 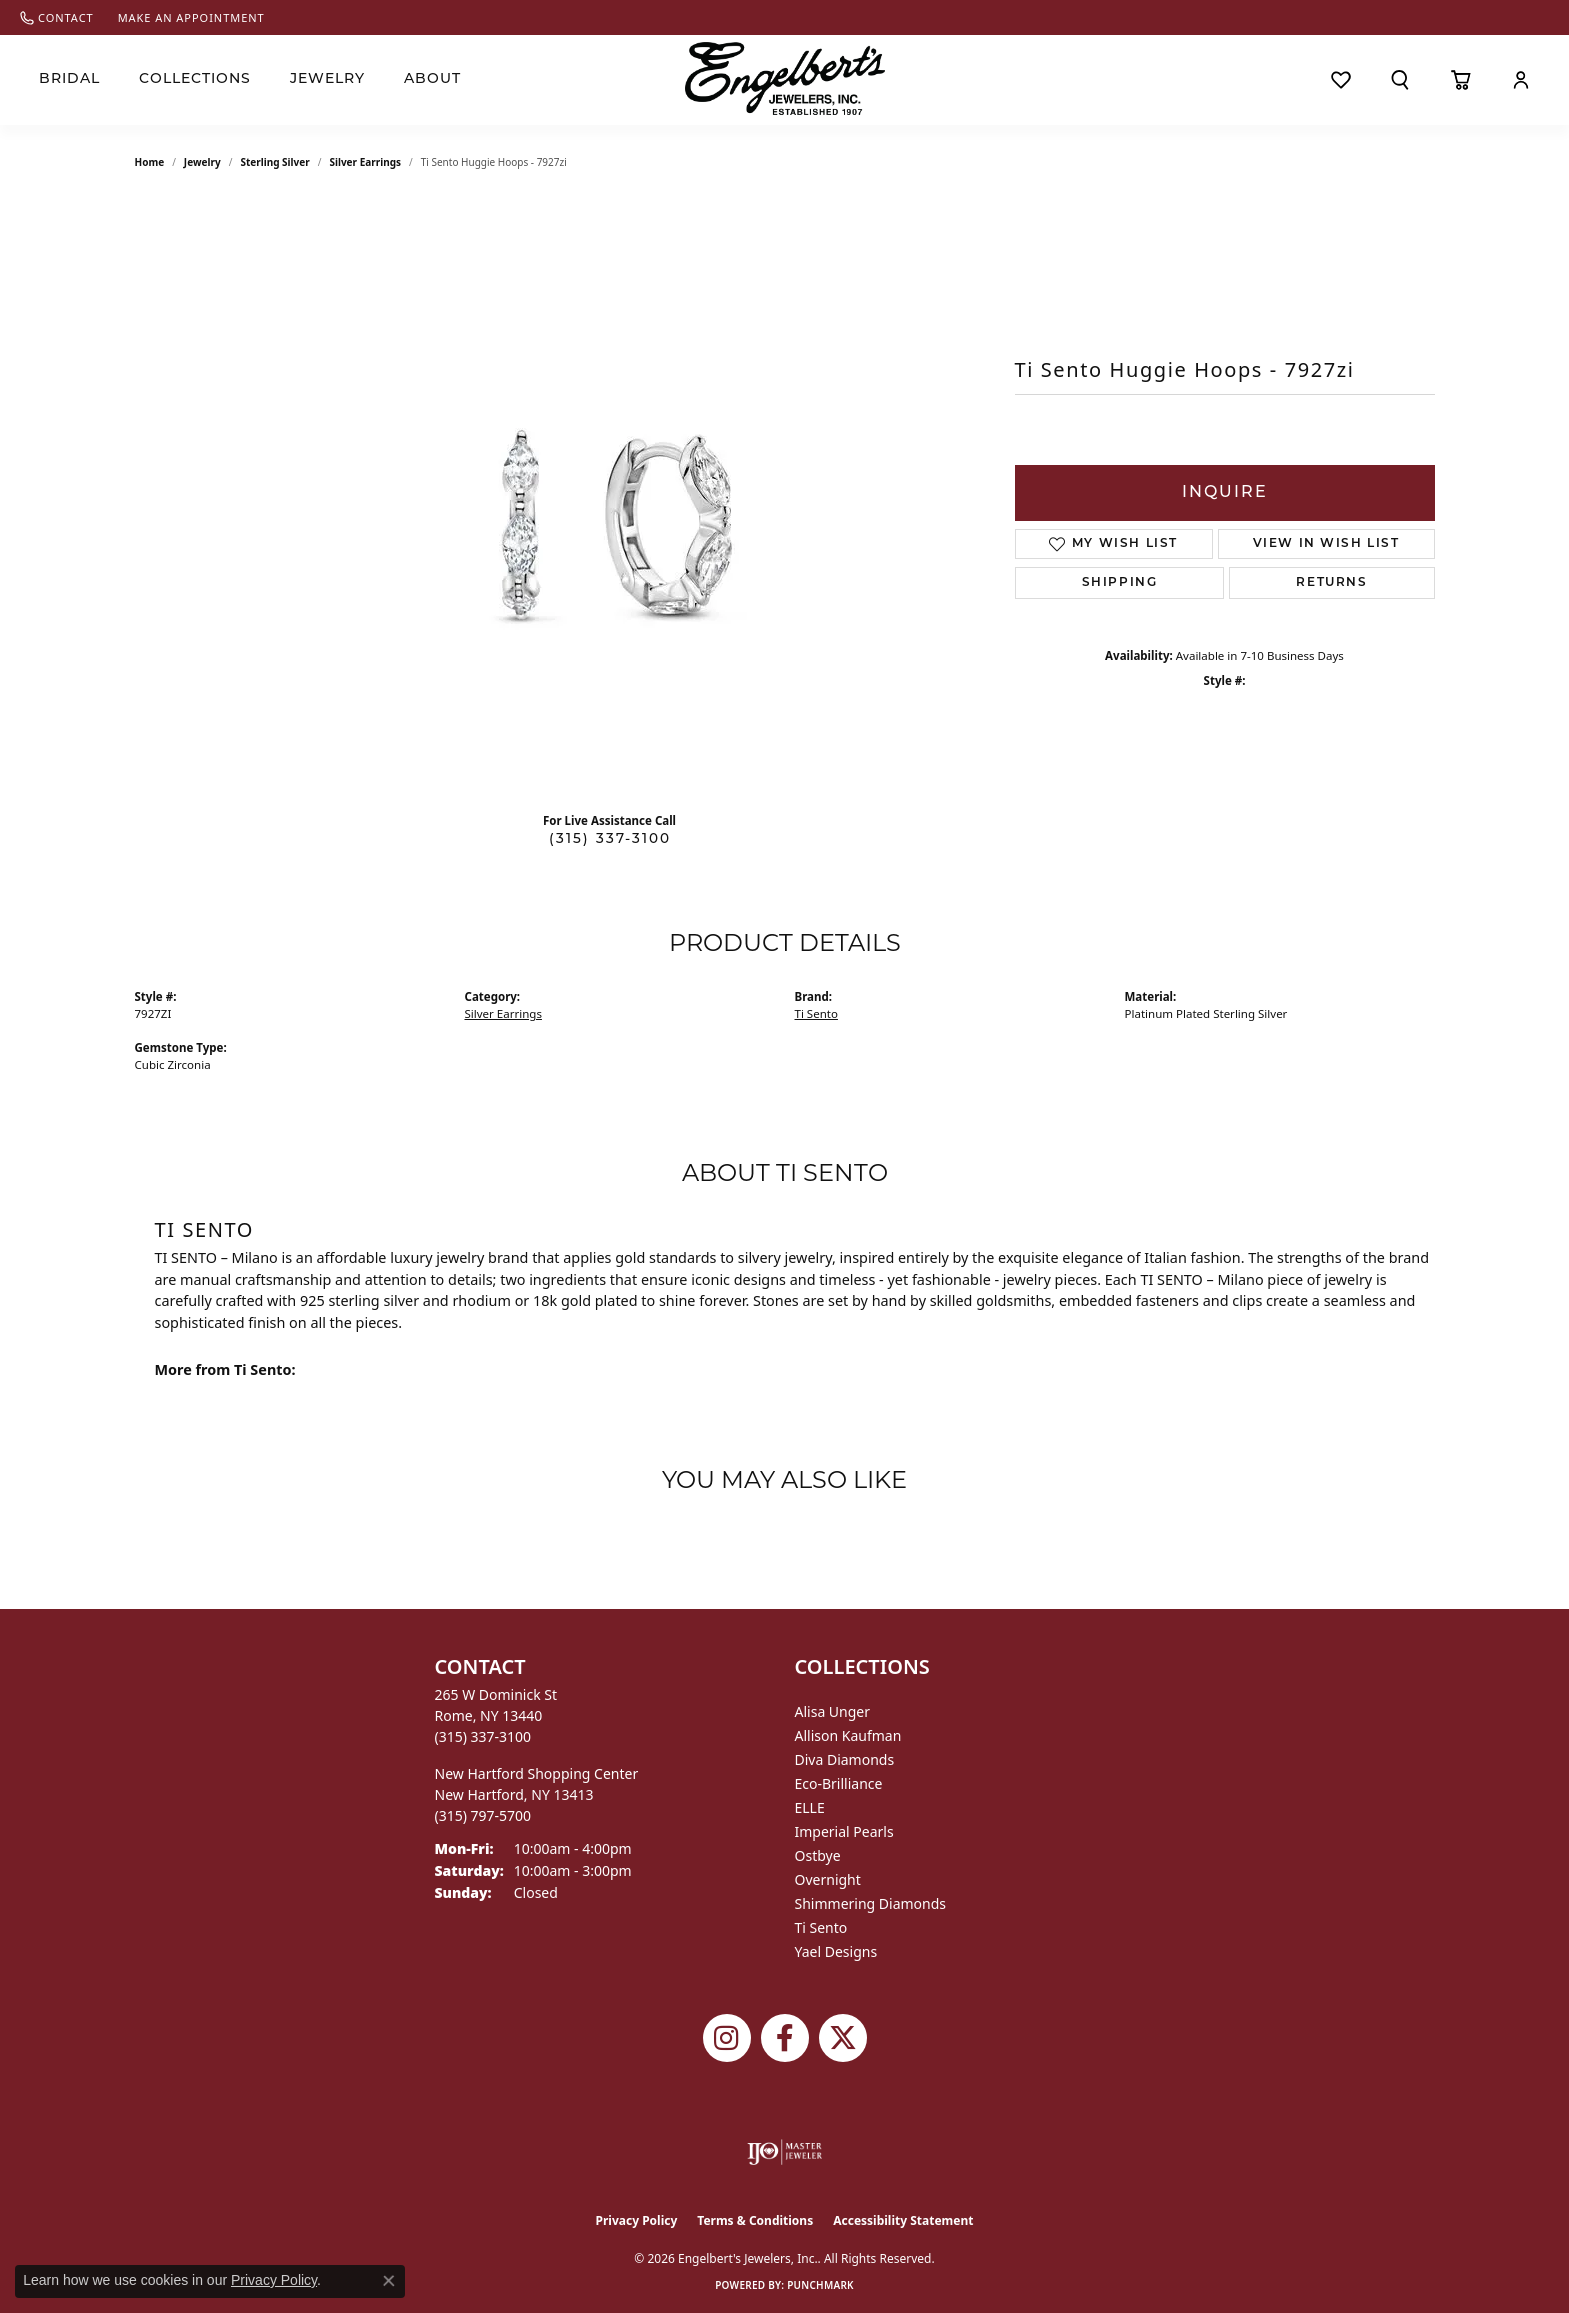 What do you see at coordinates (820, 2285) in the screenshot?
I see `Punchmark [Website CMS platform provider]` at bounding box center [820, 2285].